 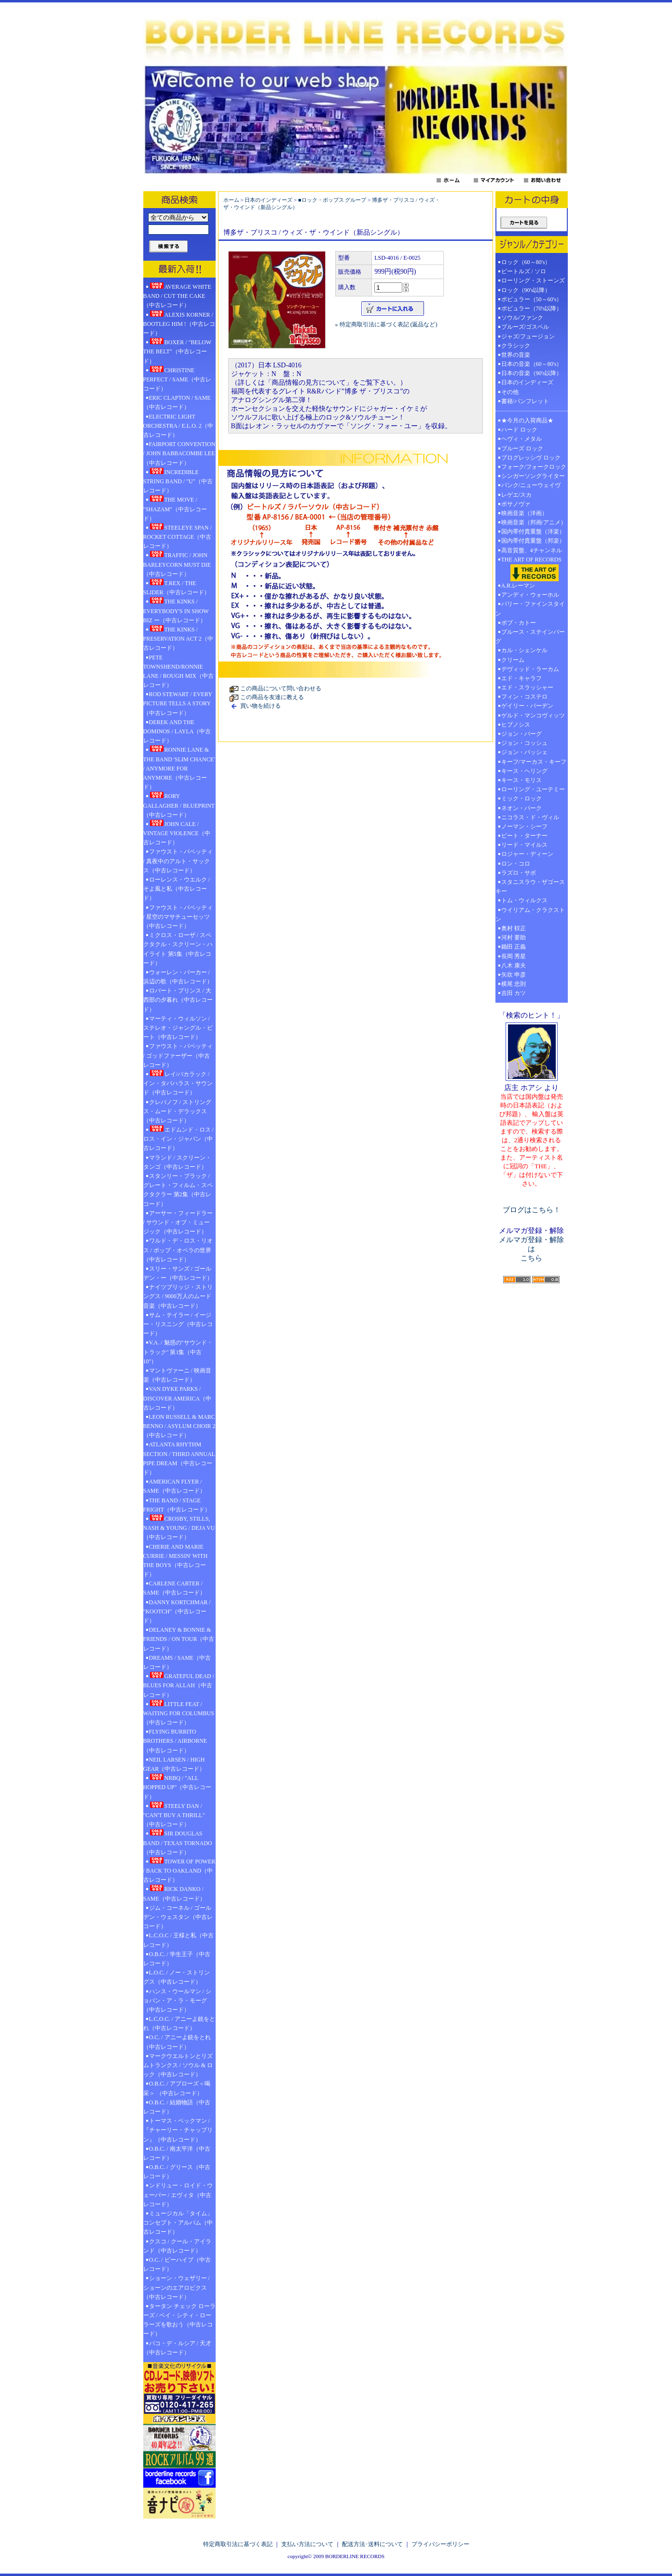 What do you see at coordinates (177, 564) in the screenshot?
I see `TRAFFIC / JOHN BARLEYCORN MUST DIE（中古レコード）` at bounding box center [177, 564].